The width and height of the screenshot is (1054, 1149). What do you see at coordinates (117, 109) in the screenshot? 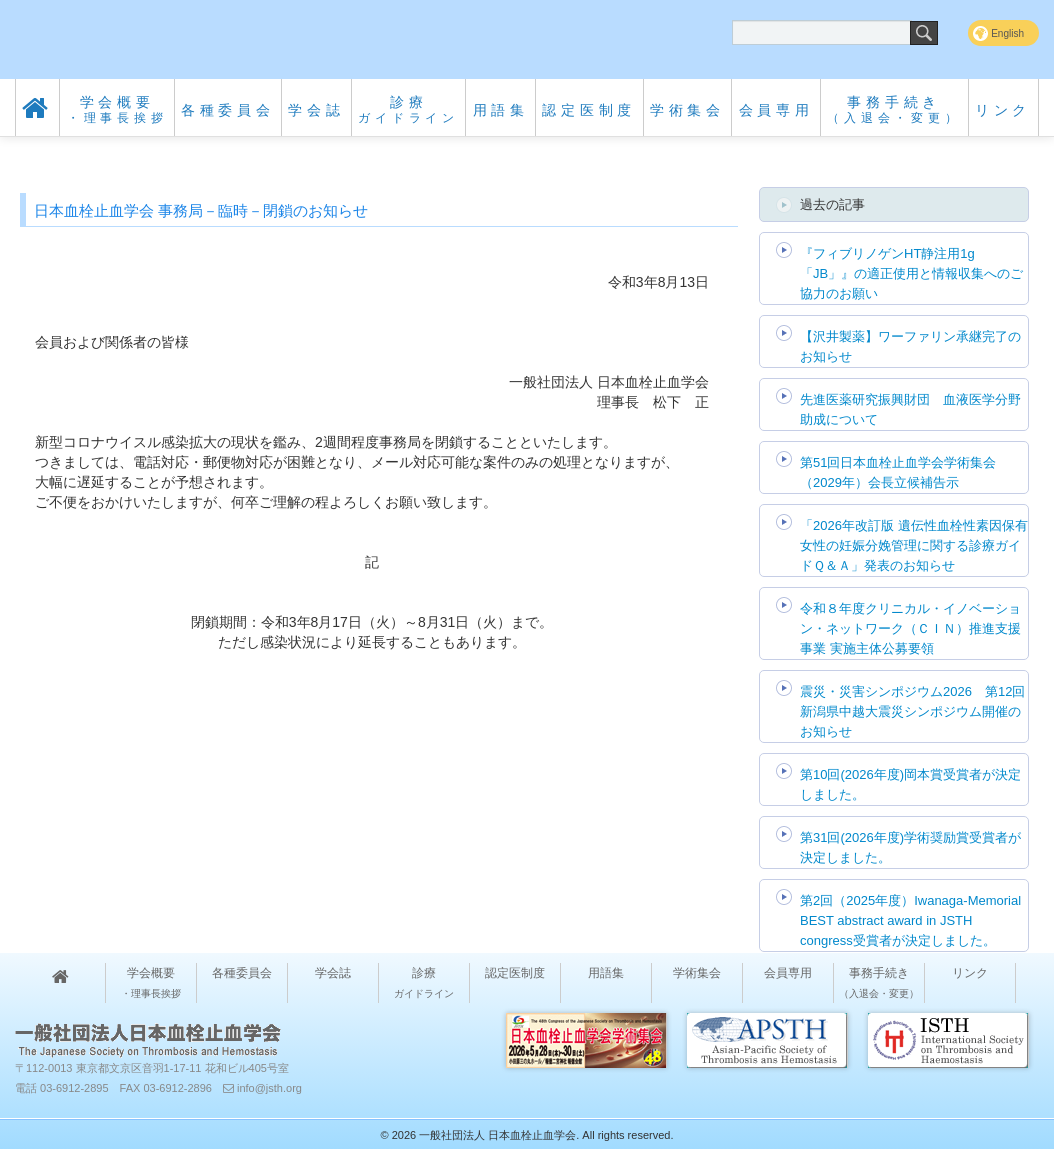
I see `学会概要` at bounding box center [117, 109].